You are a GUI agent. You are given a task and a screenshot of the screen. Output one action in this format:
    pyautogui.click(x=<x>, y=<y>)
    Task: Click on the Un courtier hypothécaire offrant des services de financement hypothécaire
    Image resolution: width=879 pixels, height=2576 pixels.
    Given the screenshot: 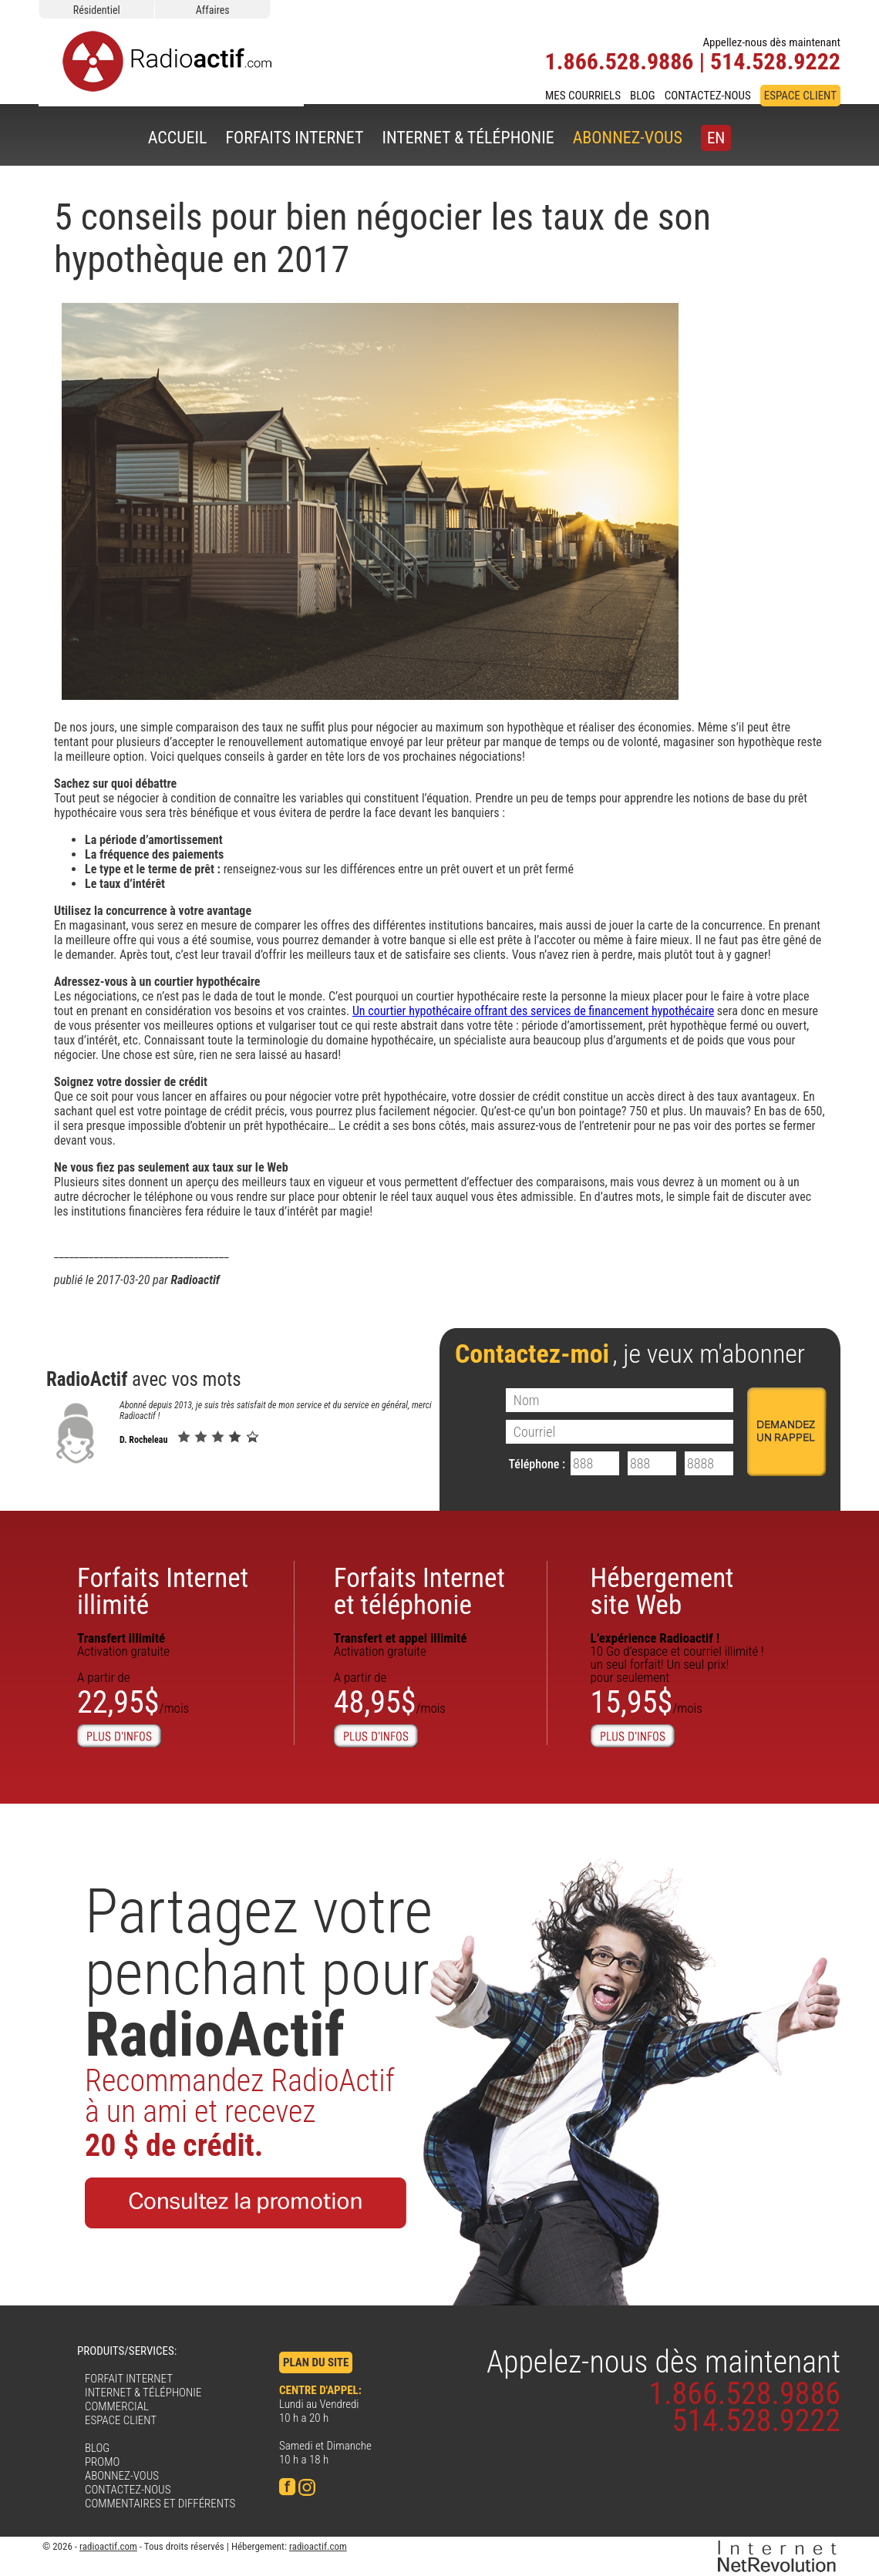 What is the action you would take?
    pyautogui.click(x=533, y=1011)
    